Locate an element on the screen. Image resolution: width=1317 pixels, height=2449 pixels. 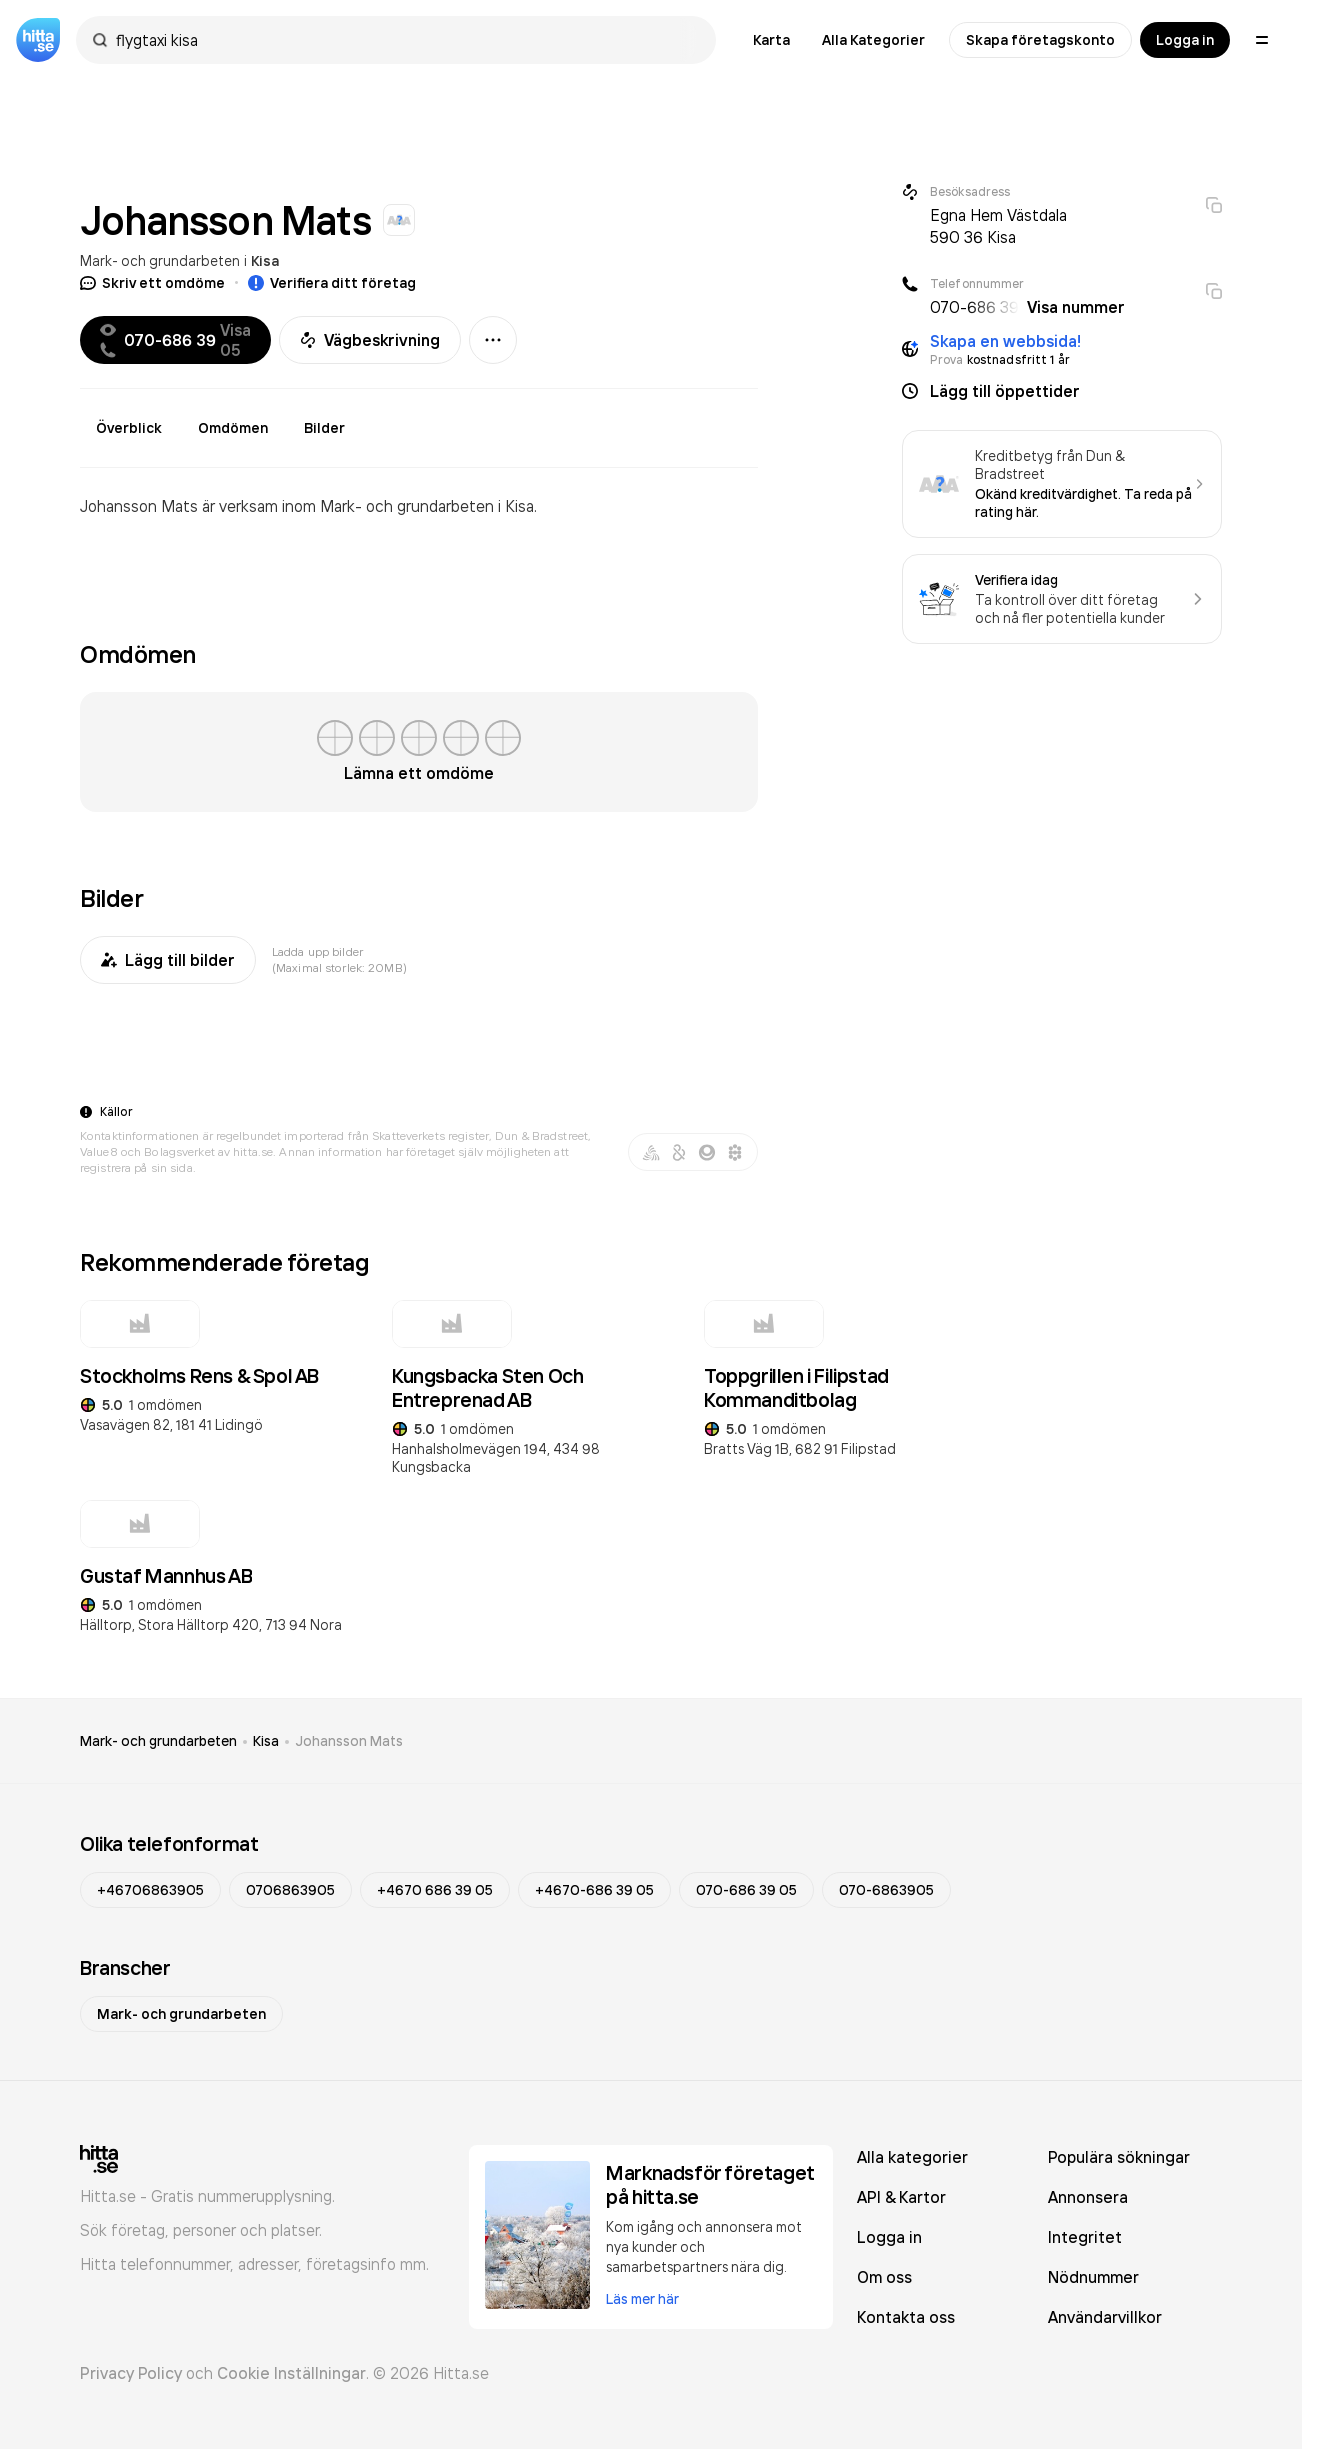
Kontakta oss is located at coordinates (906, 2317).